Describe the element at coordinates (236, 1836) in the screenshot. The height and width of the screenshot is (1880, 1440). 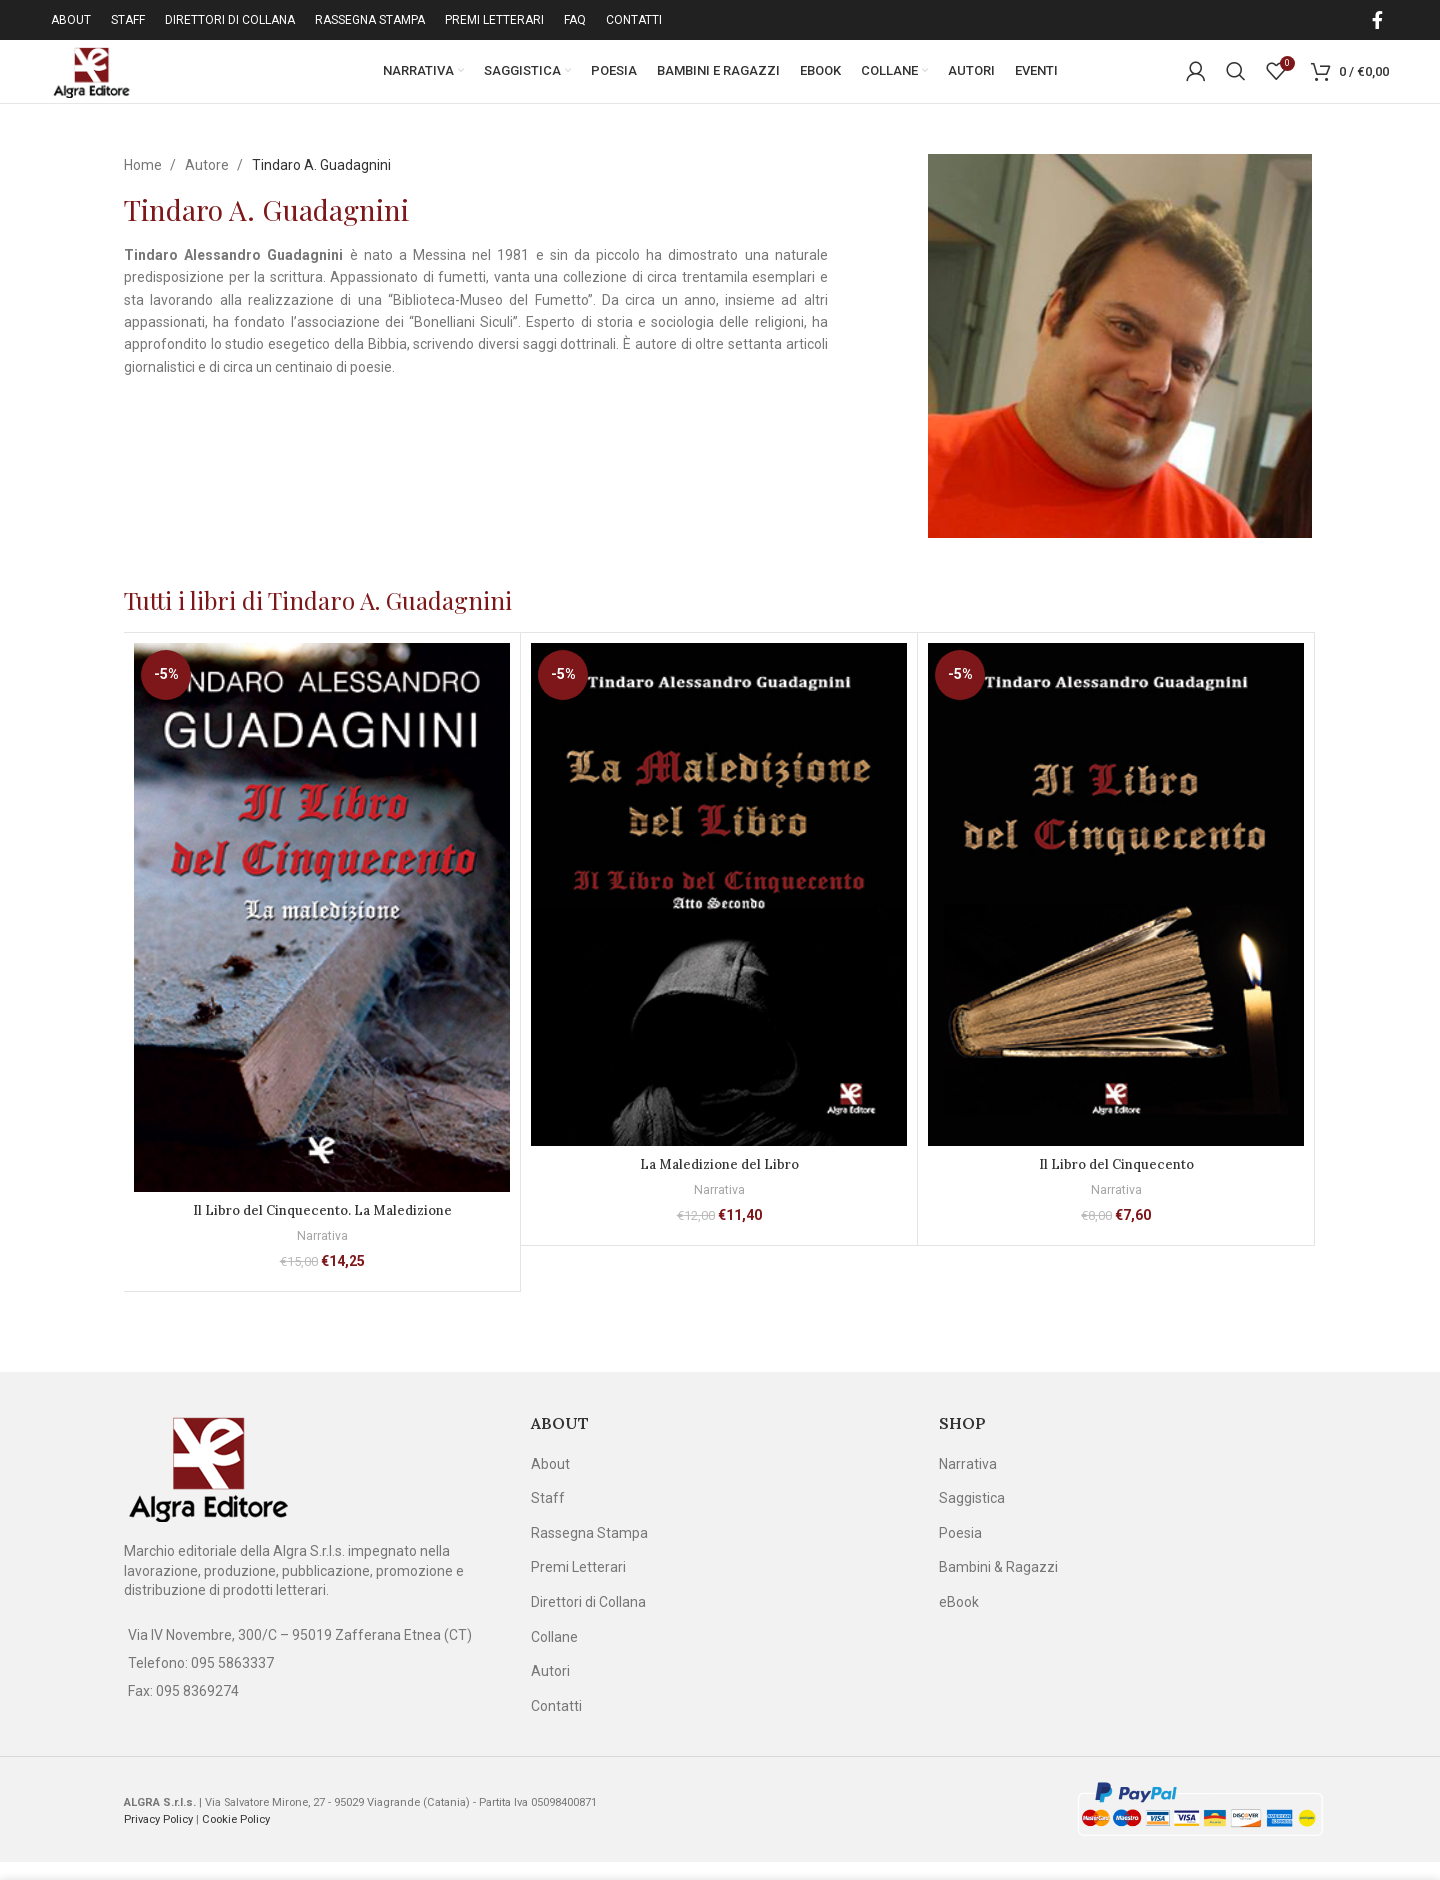
I see `Cookie Policy` at that location.